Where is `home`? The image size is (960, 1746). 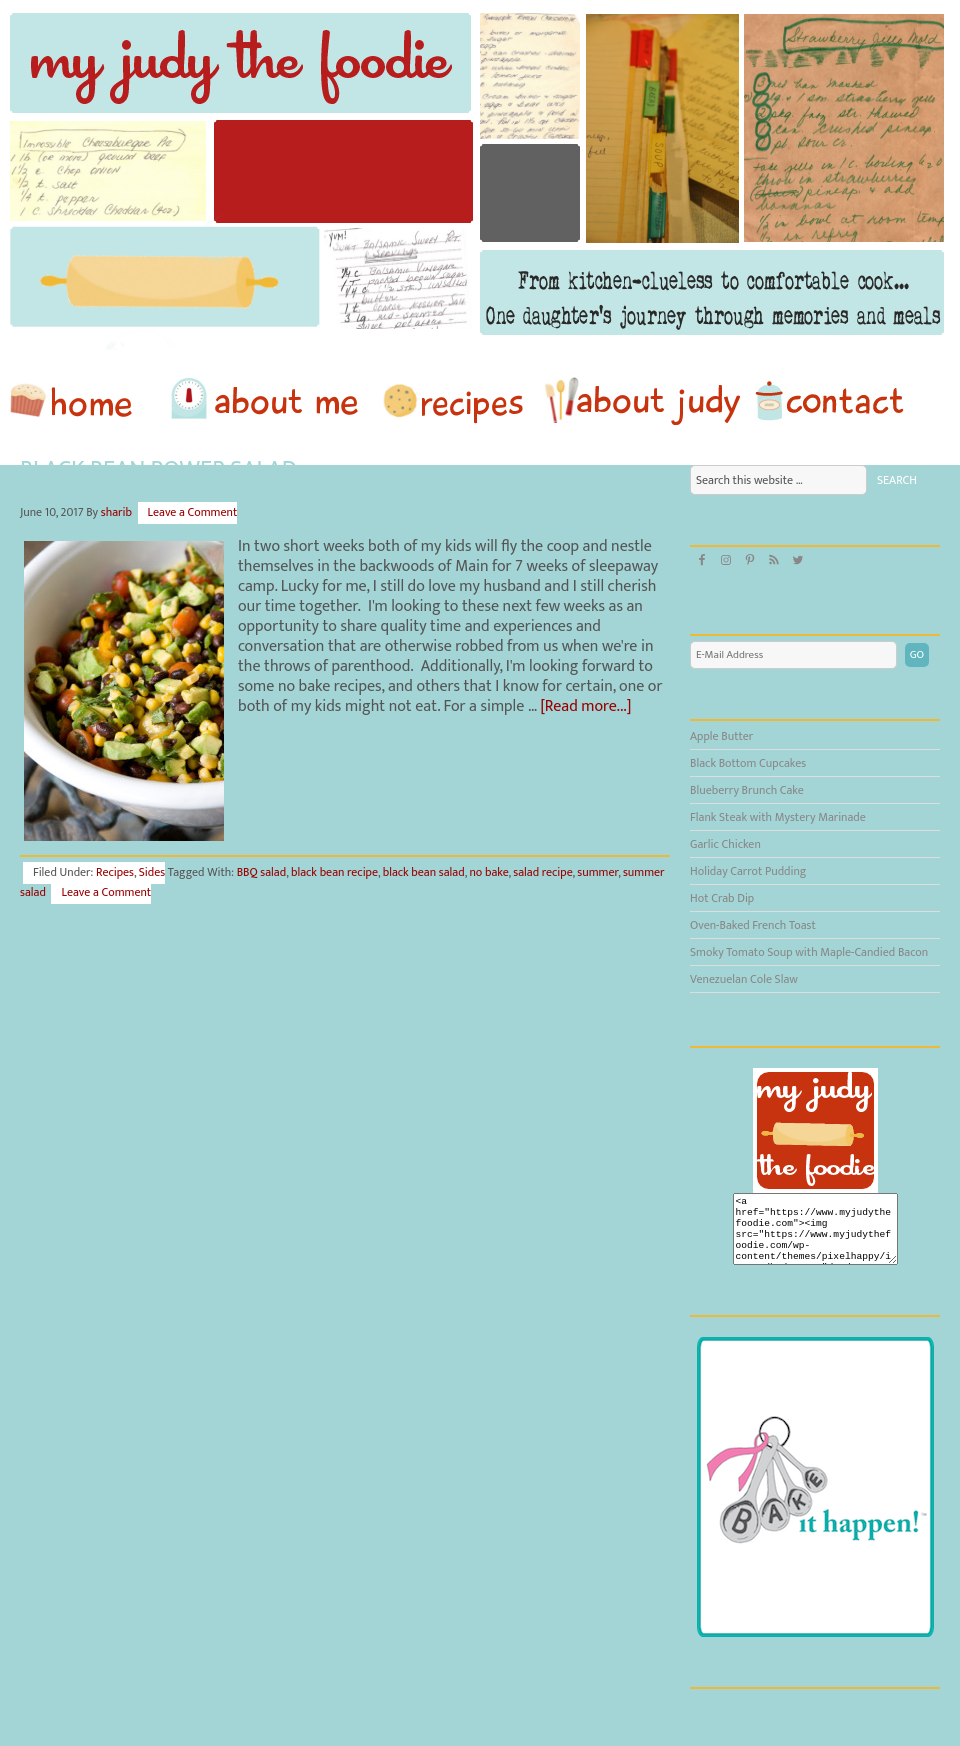 home is located at coordinates (81, 401).